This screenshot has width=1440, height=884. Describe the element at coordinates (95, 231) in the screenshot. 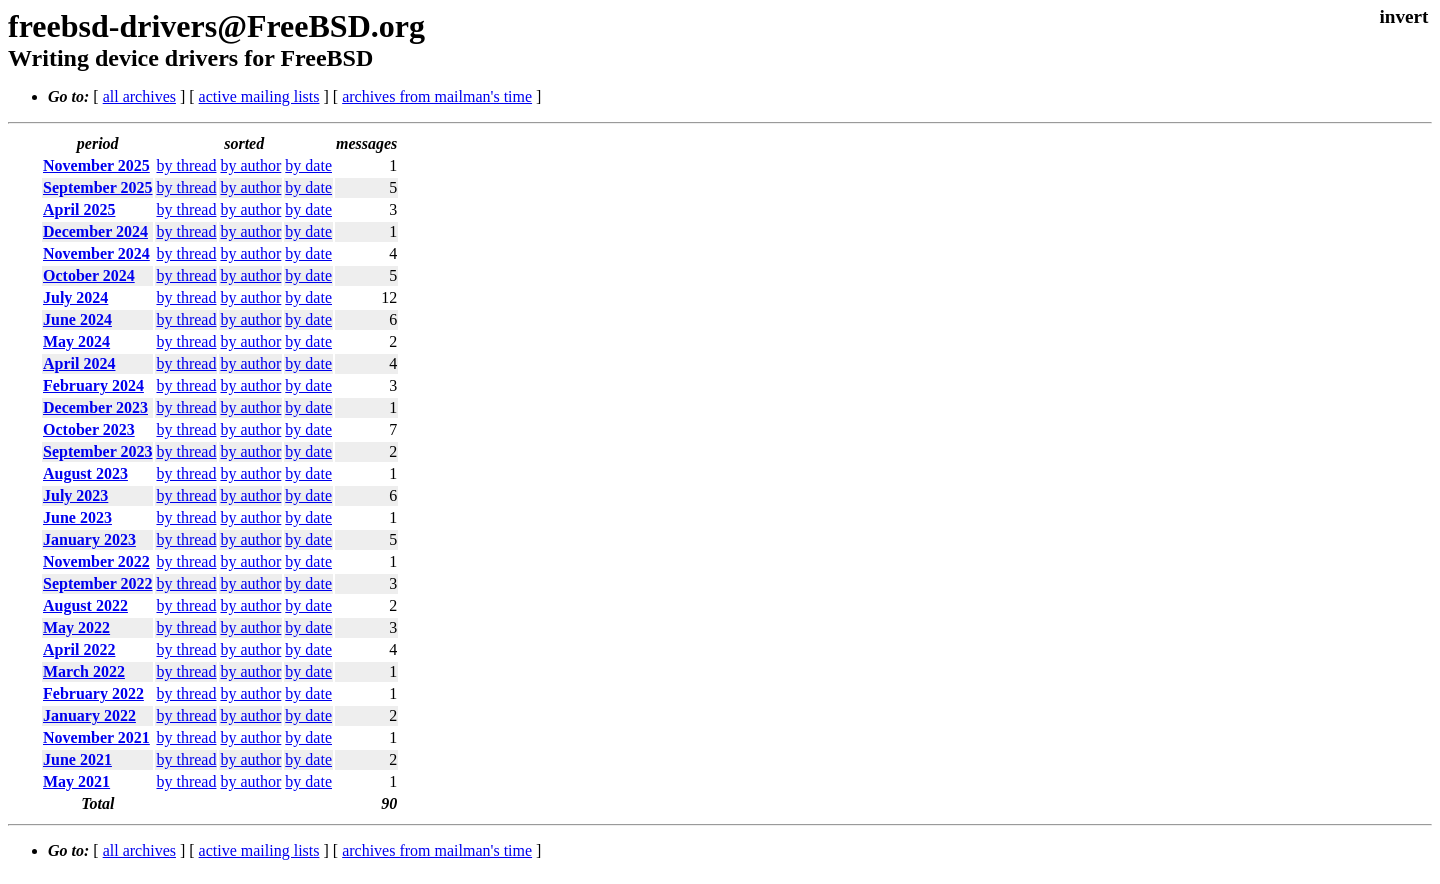

I see `December 2024` at that location.